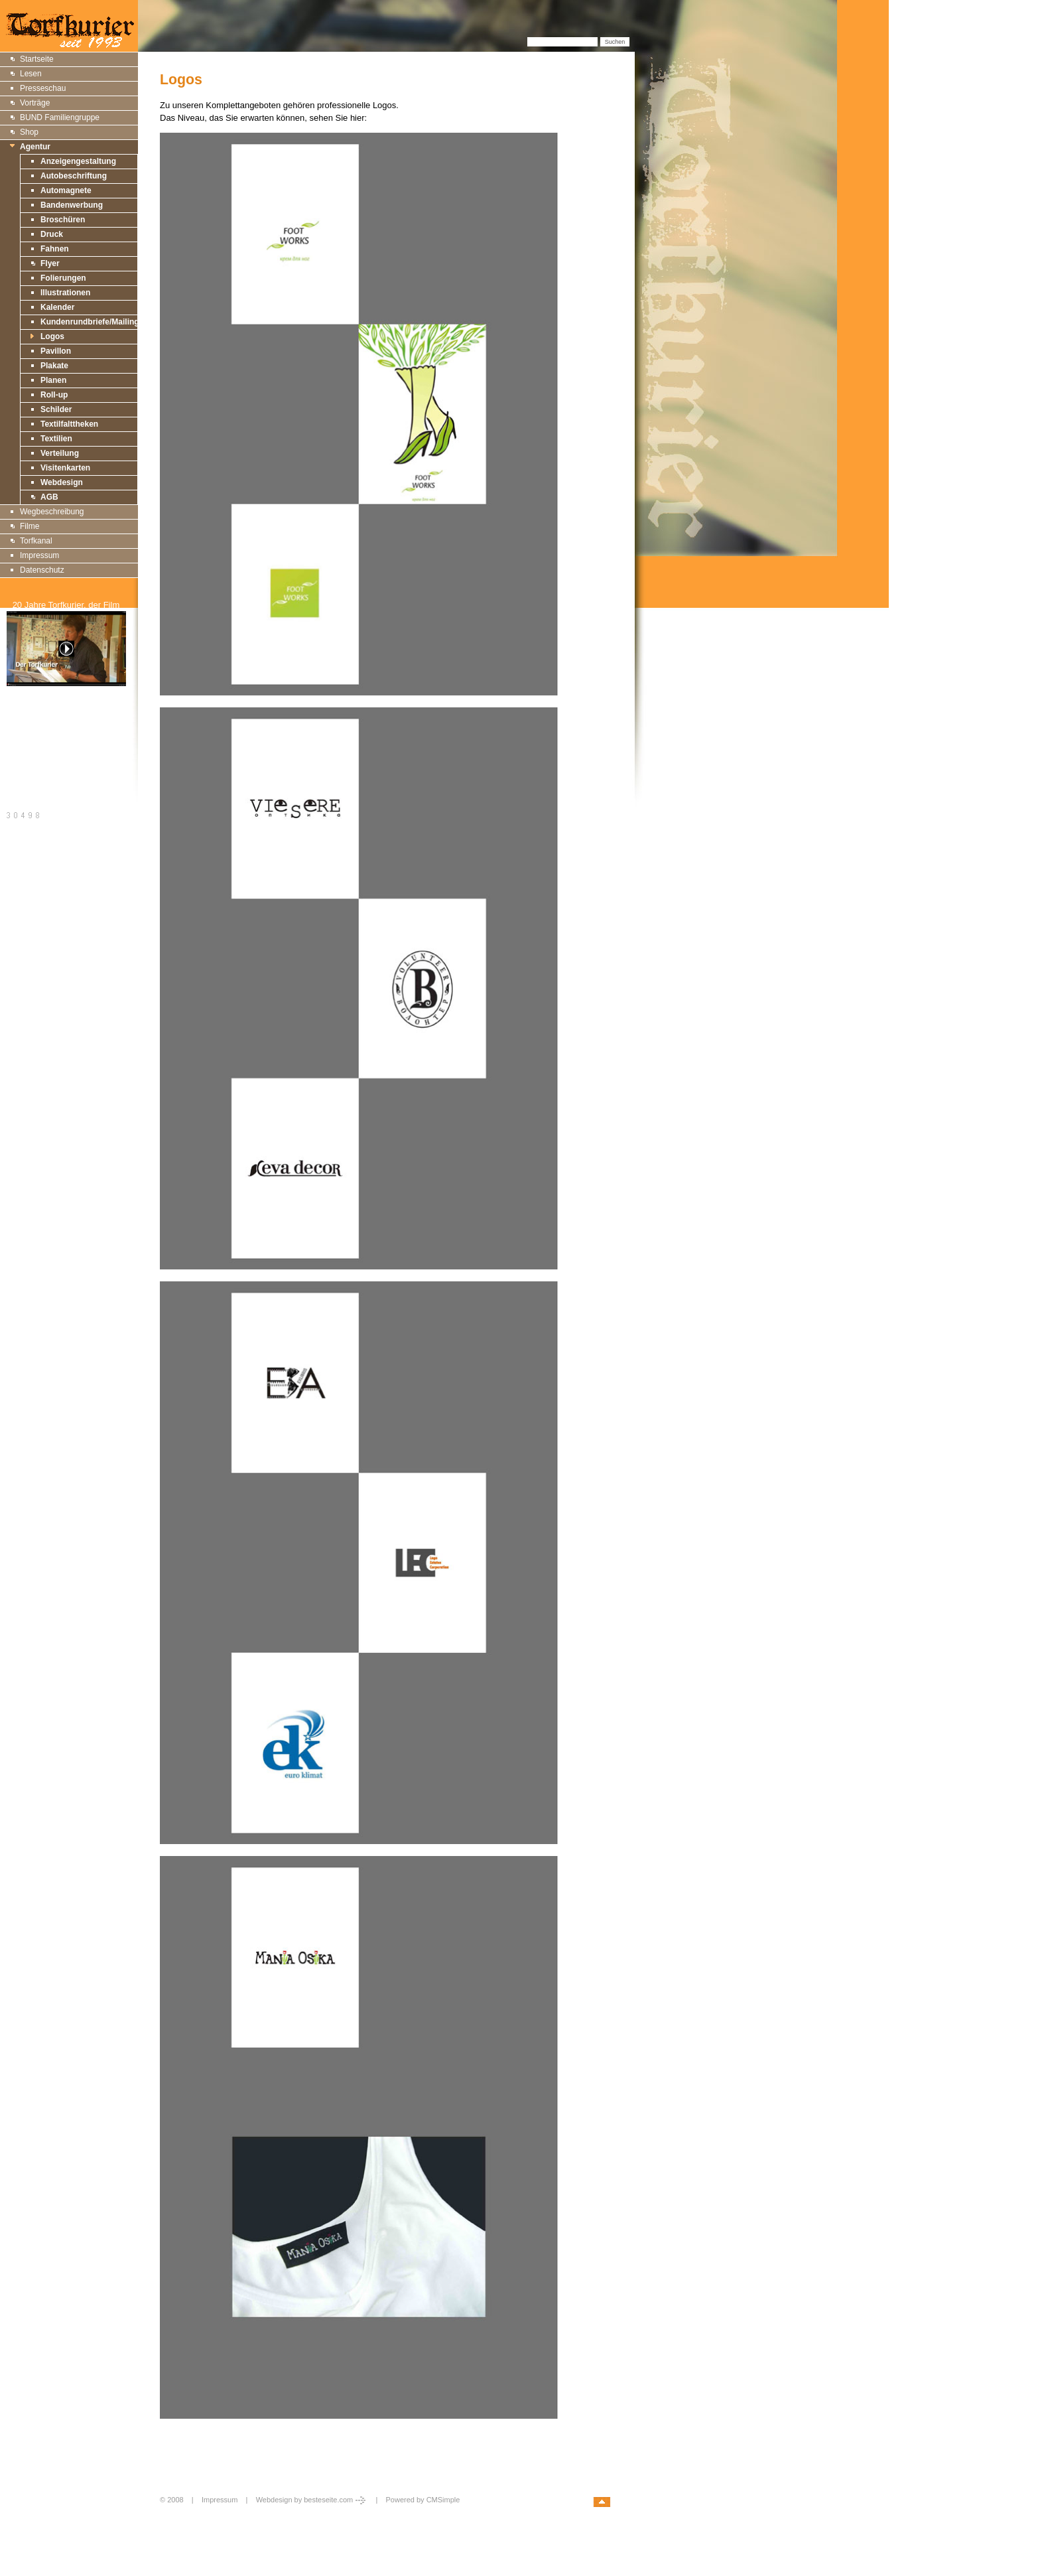 Image resolution: width=1040 pixels, height=2576 pixels. I want to click on Planen, so click(53, 380).